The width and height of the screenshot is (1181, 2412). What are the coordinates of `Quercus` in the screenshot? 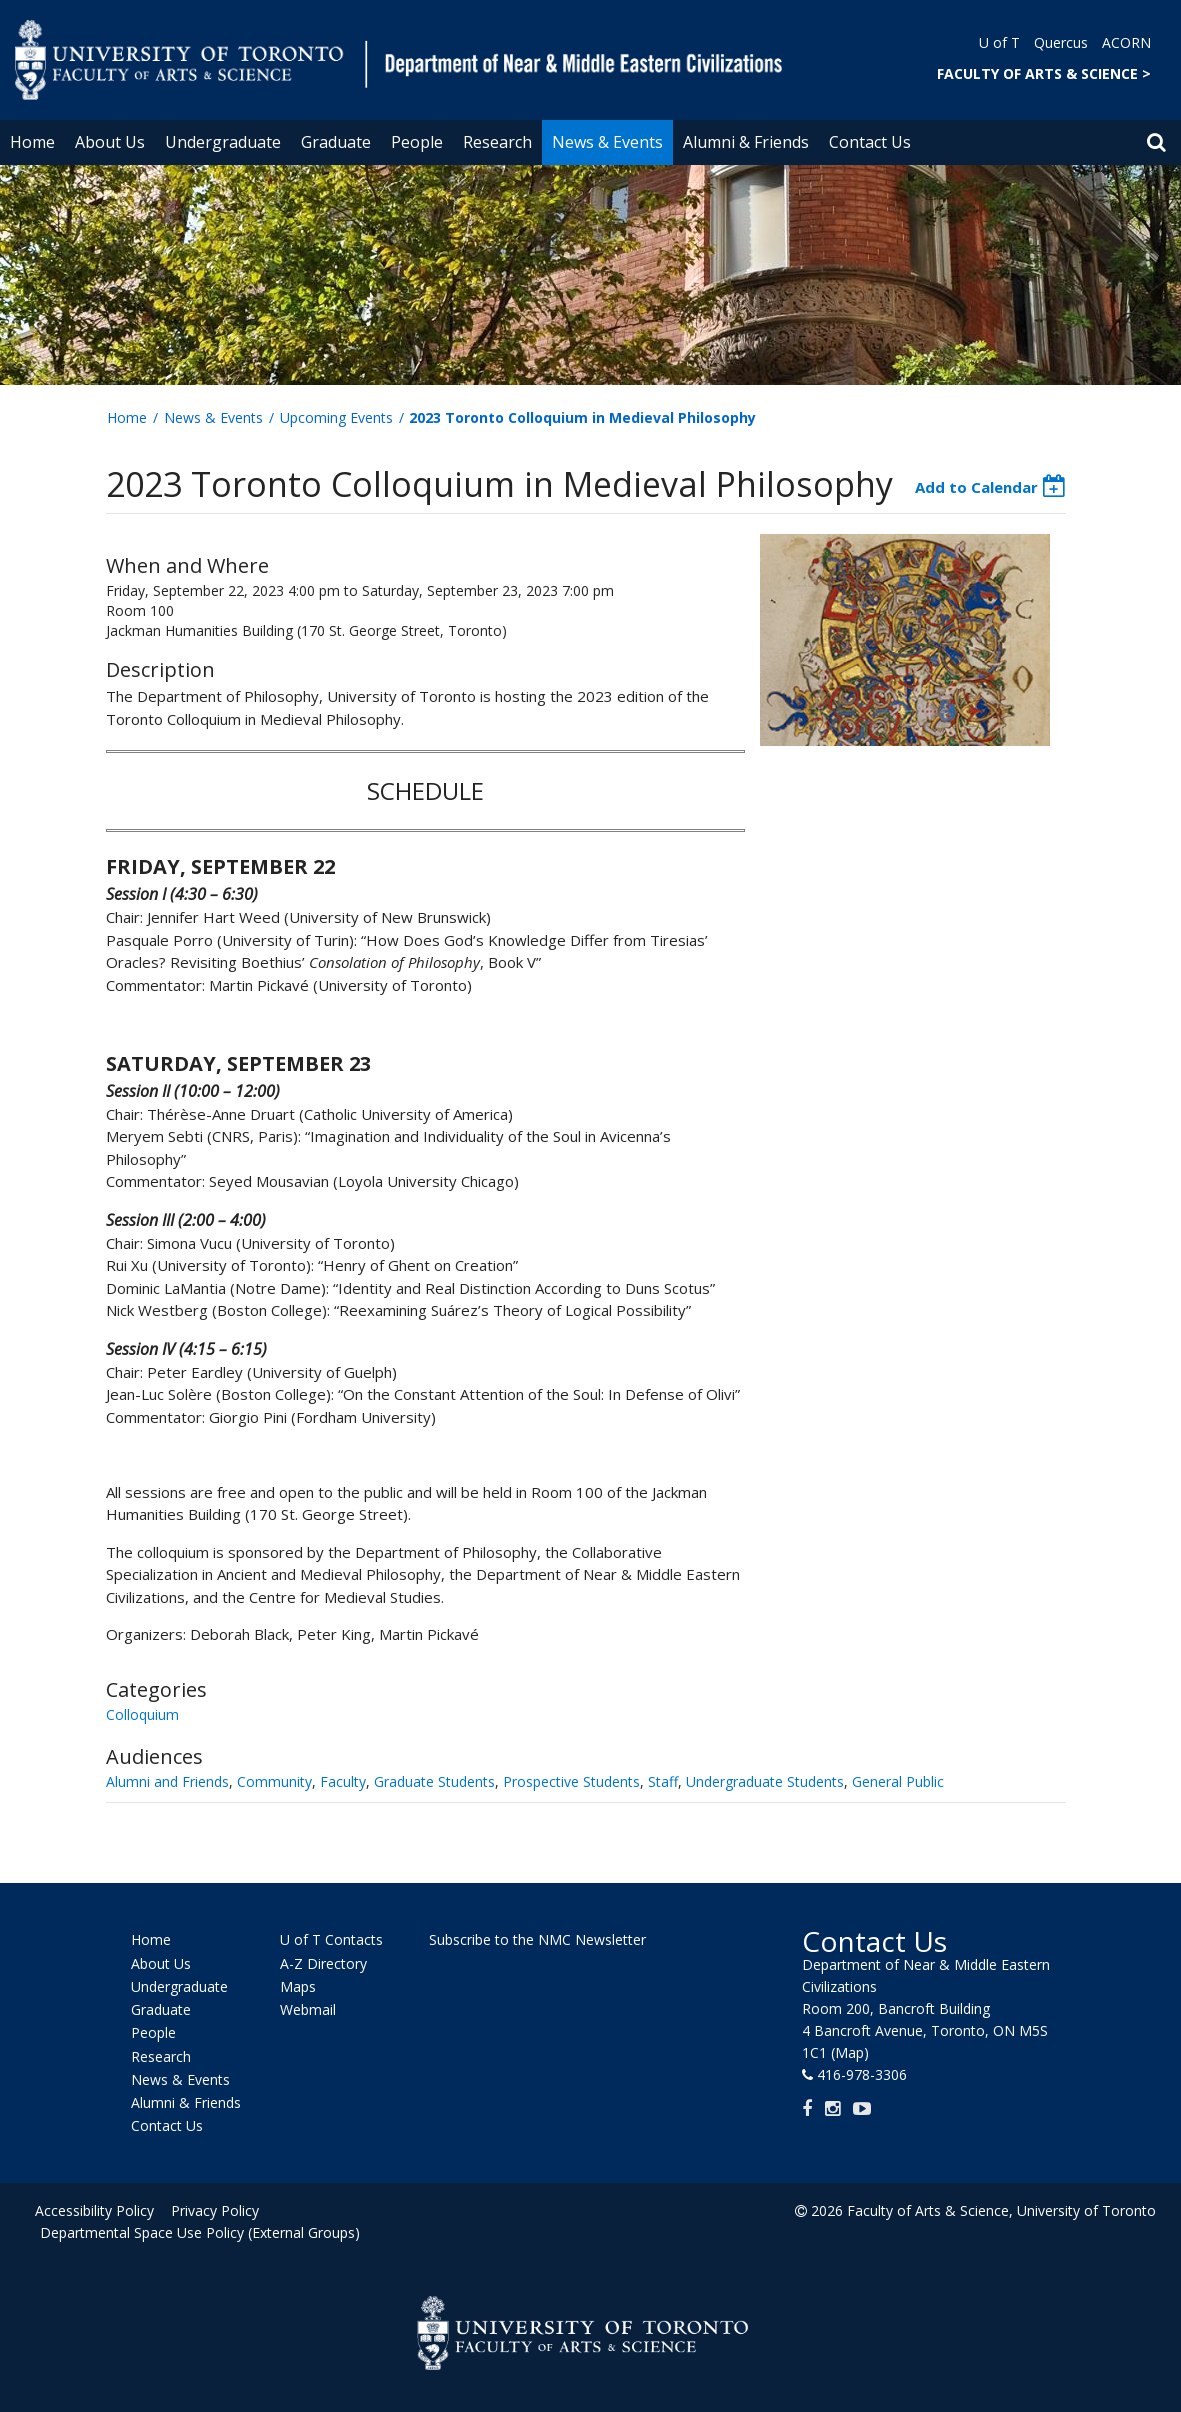 It's located at (1061, 42).